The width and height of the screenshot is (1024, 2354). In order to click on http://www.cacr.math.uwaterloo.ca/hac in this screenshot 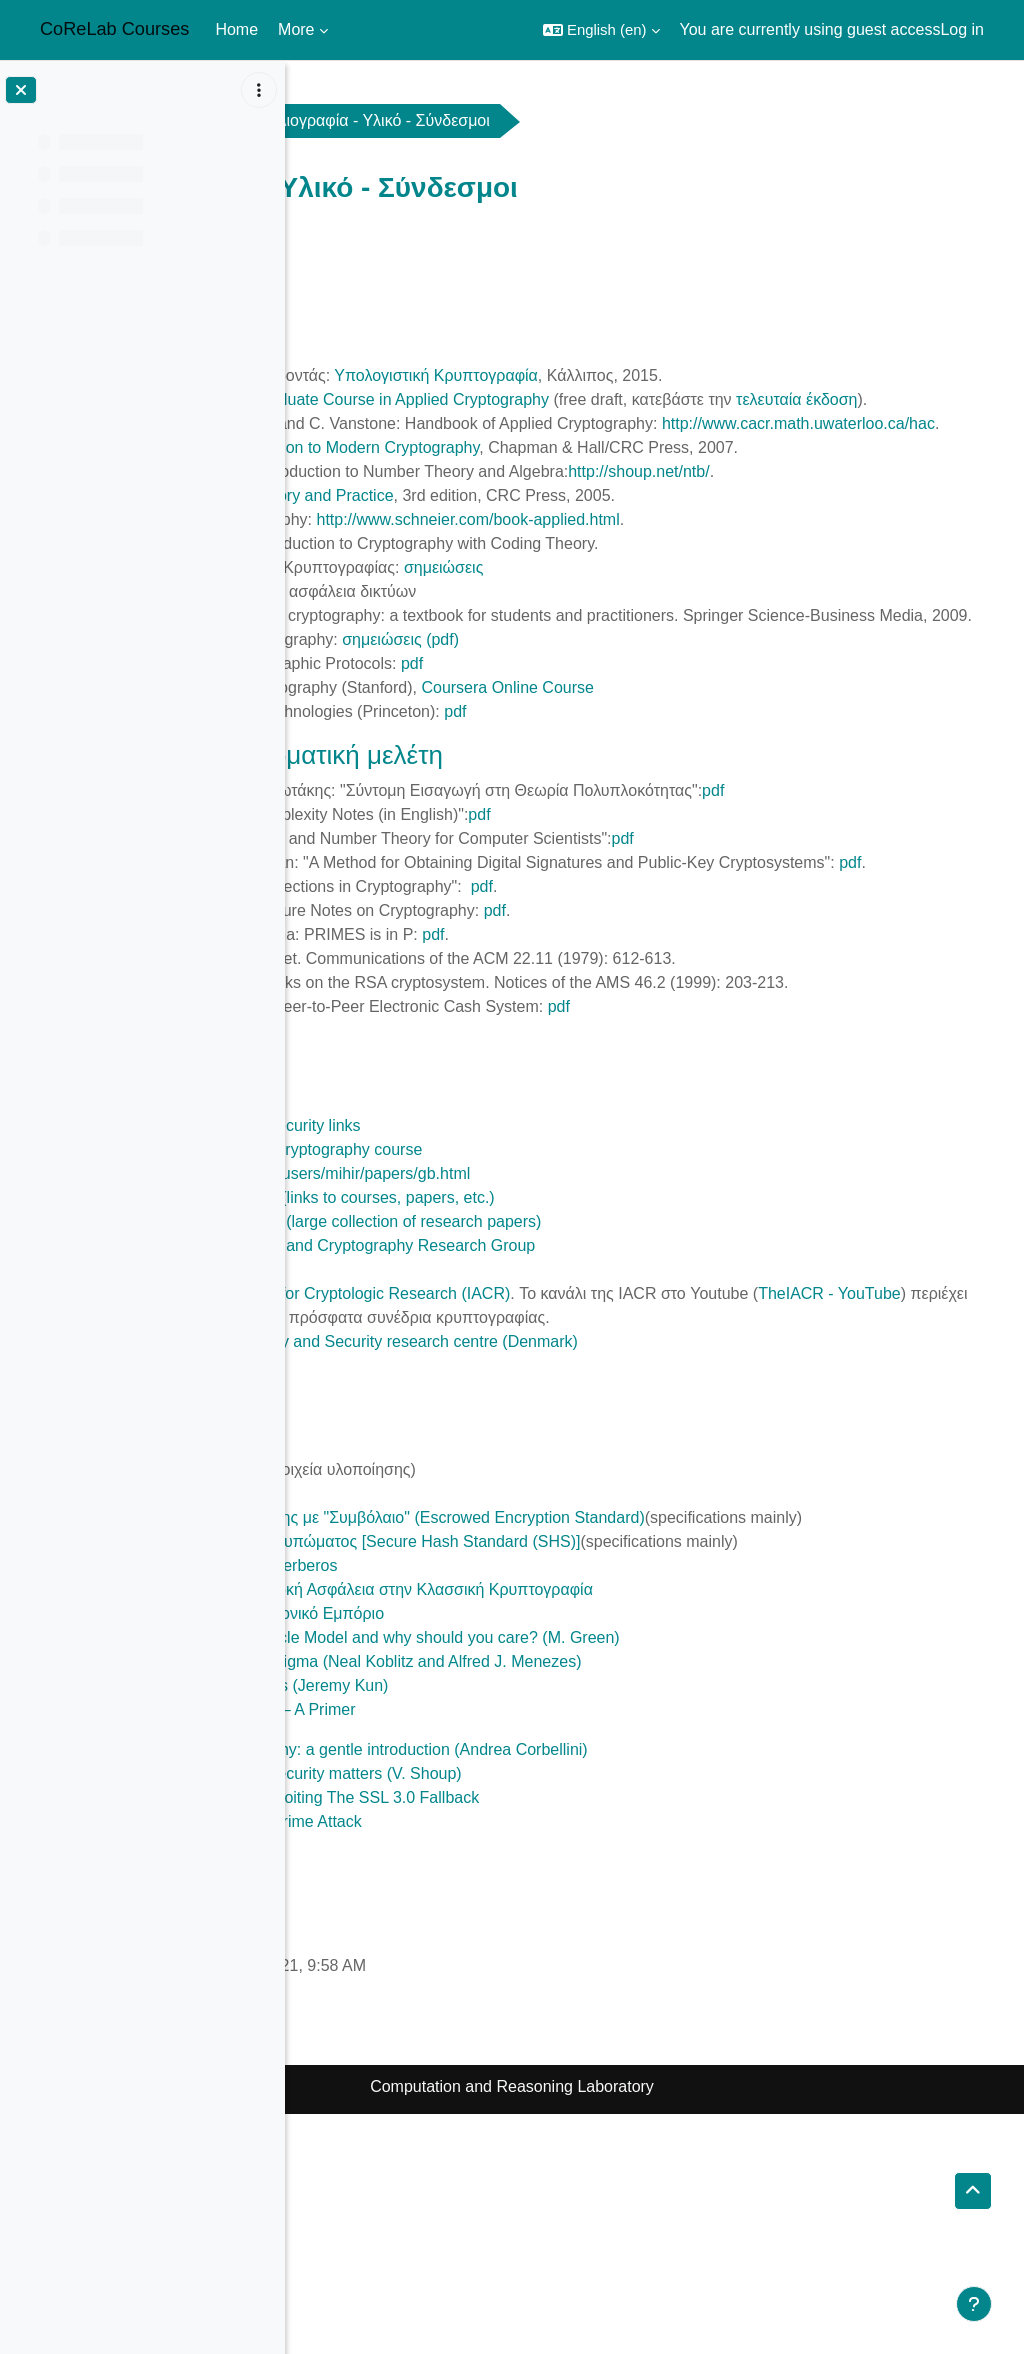, I will do `click(589, 471)`.